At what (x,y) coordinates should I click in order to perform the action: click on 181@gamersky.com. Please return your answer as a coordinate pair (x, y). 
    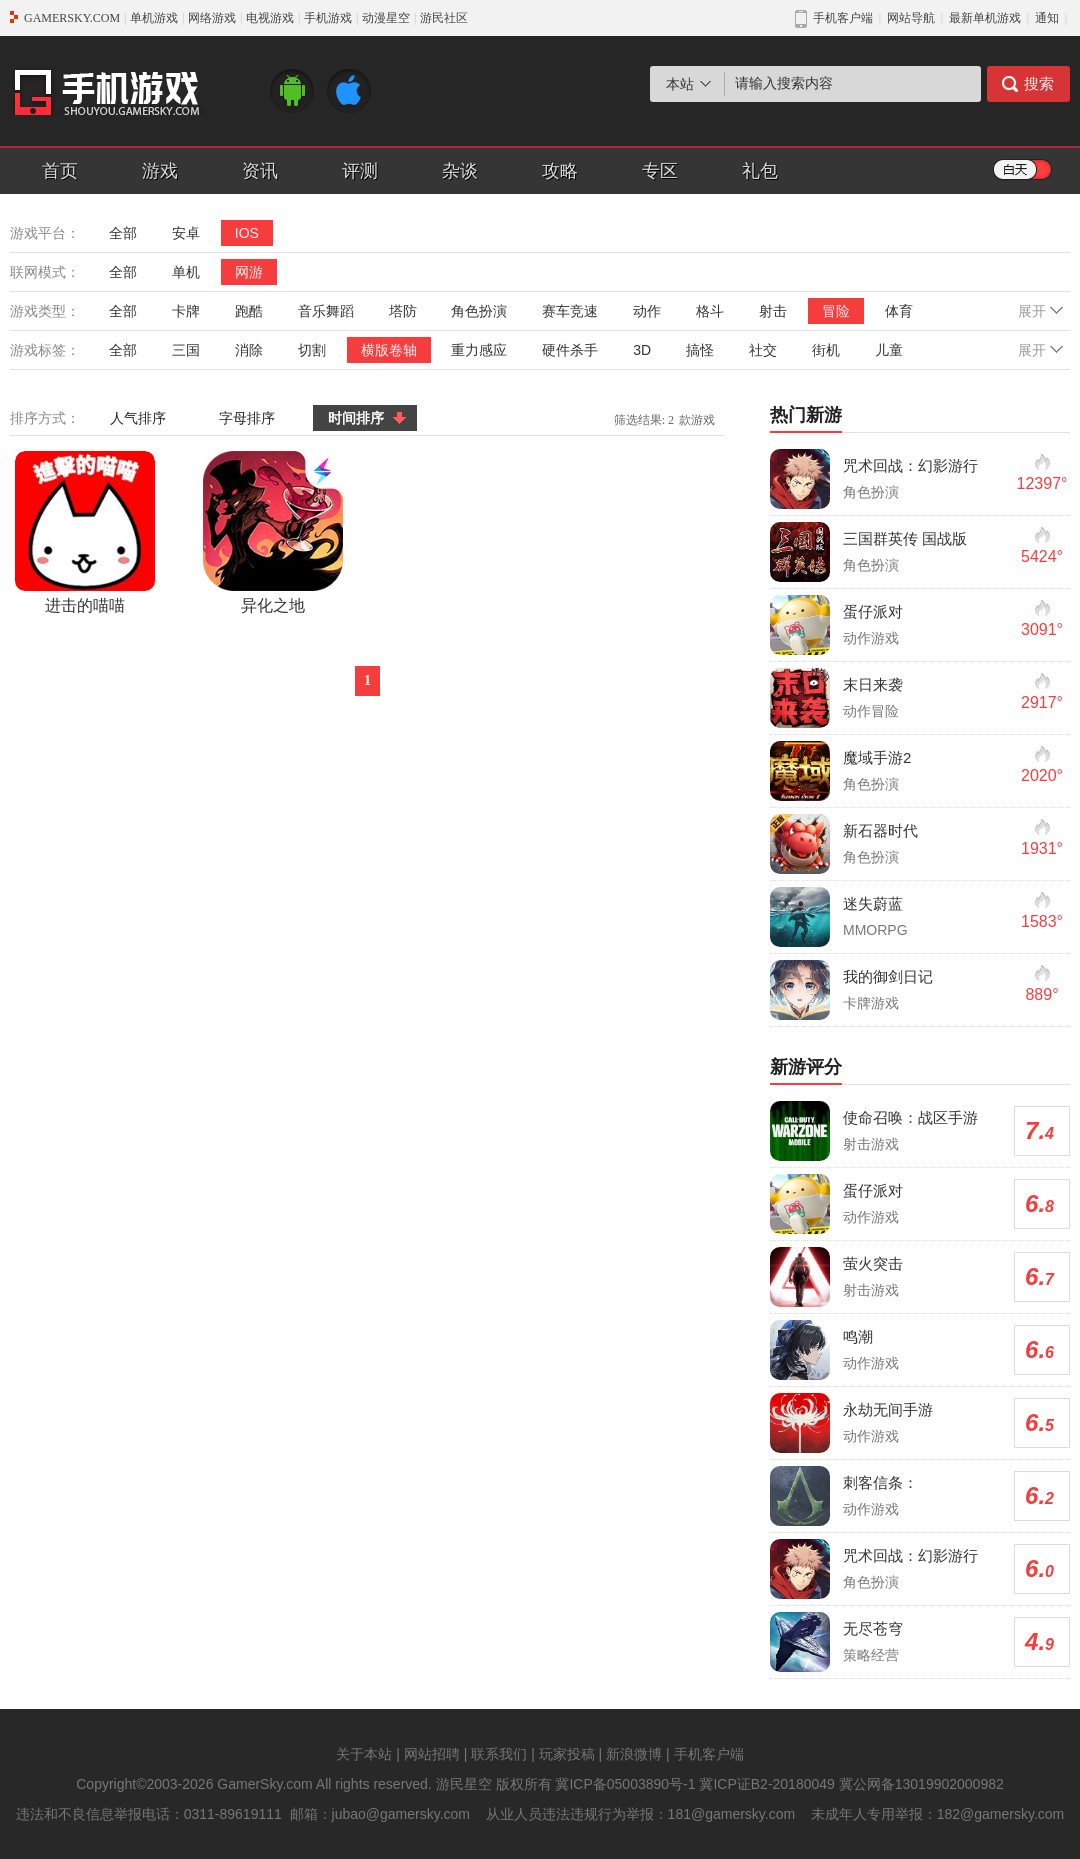
    Looking at the image, I should click on (732, 1814).